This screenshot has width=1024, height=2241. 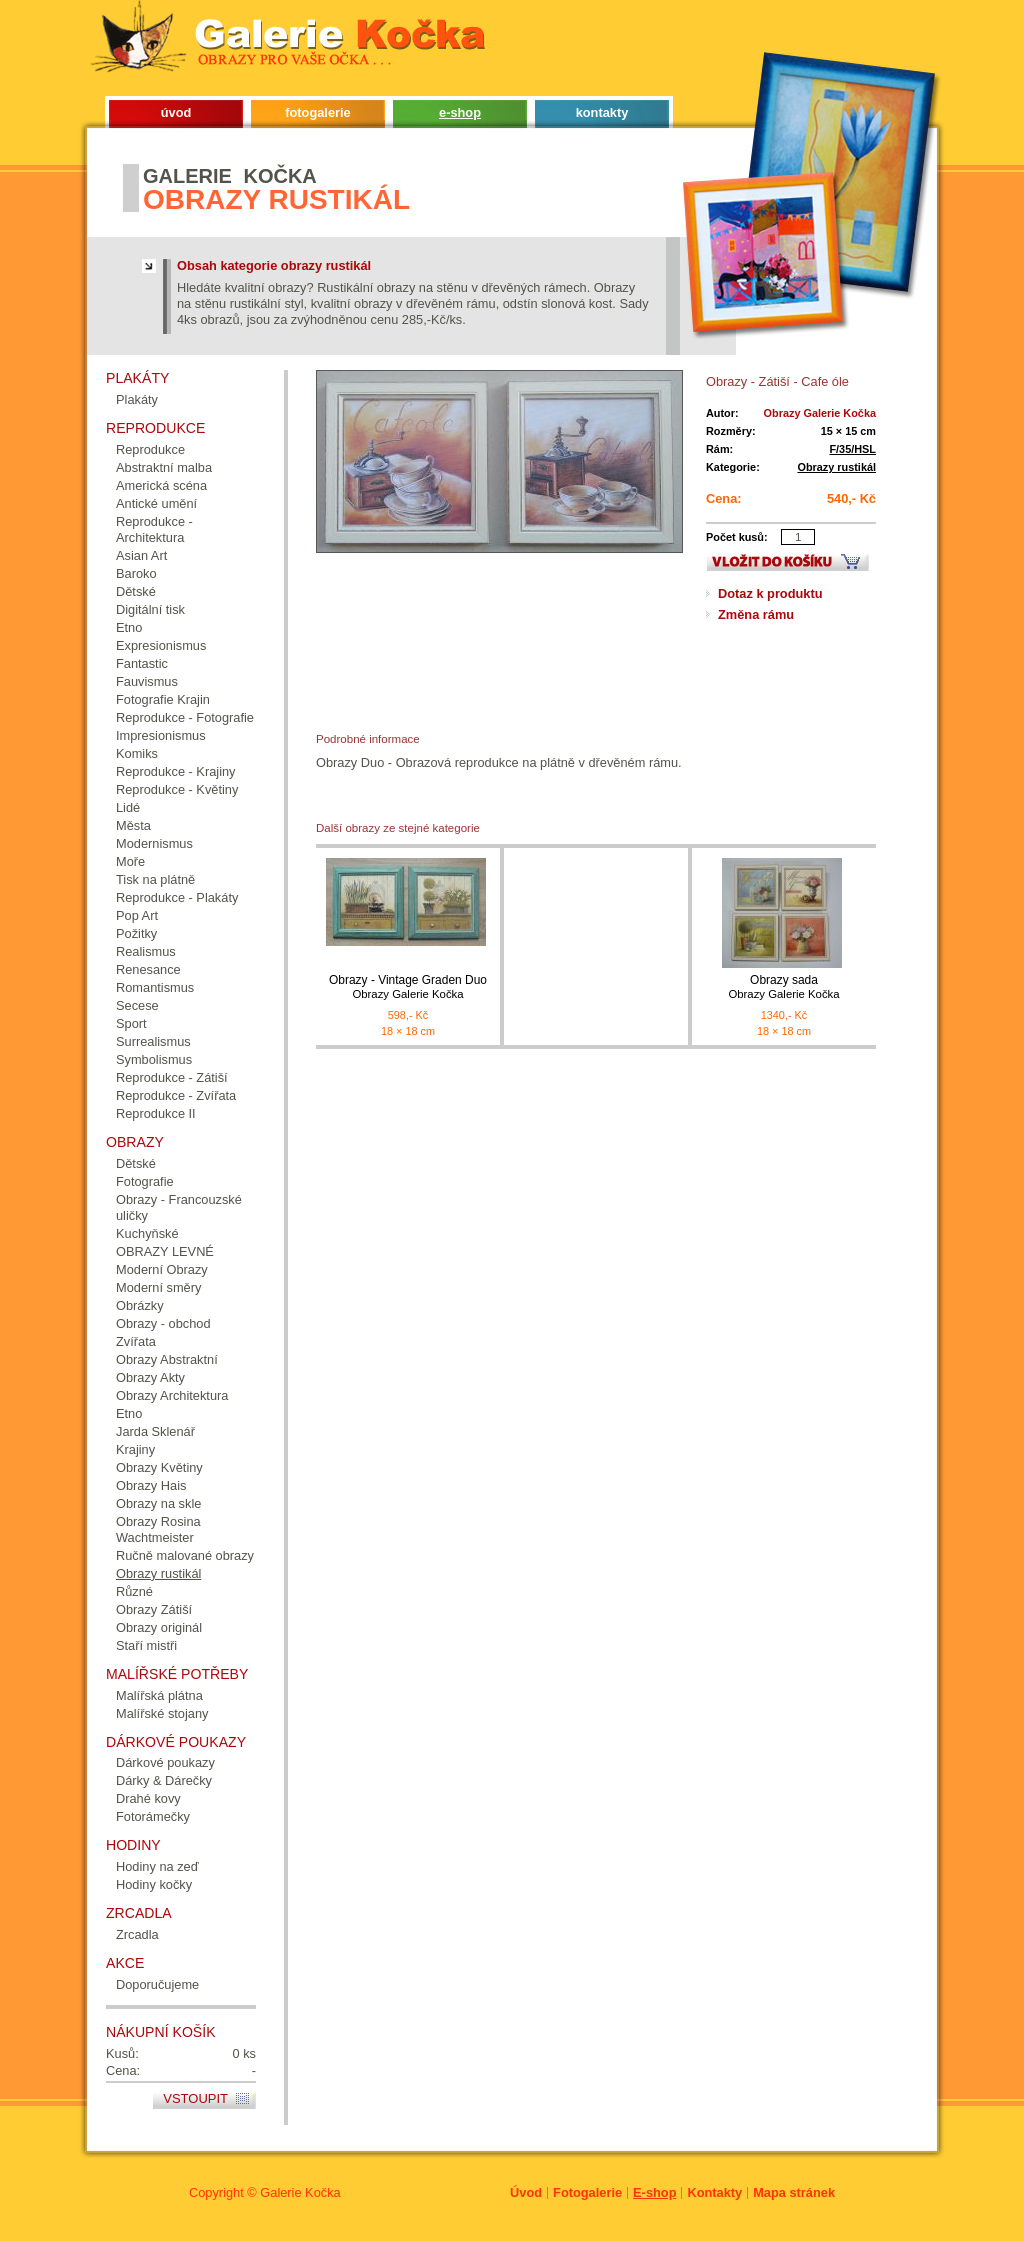 I want to click on Obrázky, so click(x=140, y=1305).